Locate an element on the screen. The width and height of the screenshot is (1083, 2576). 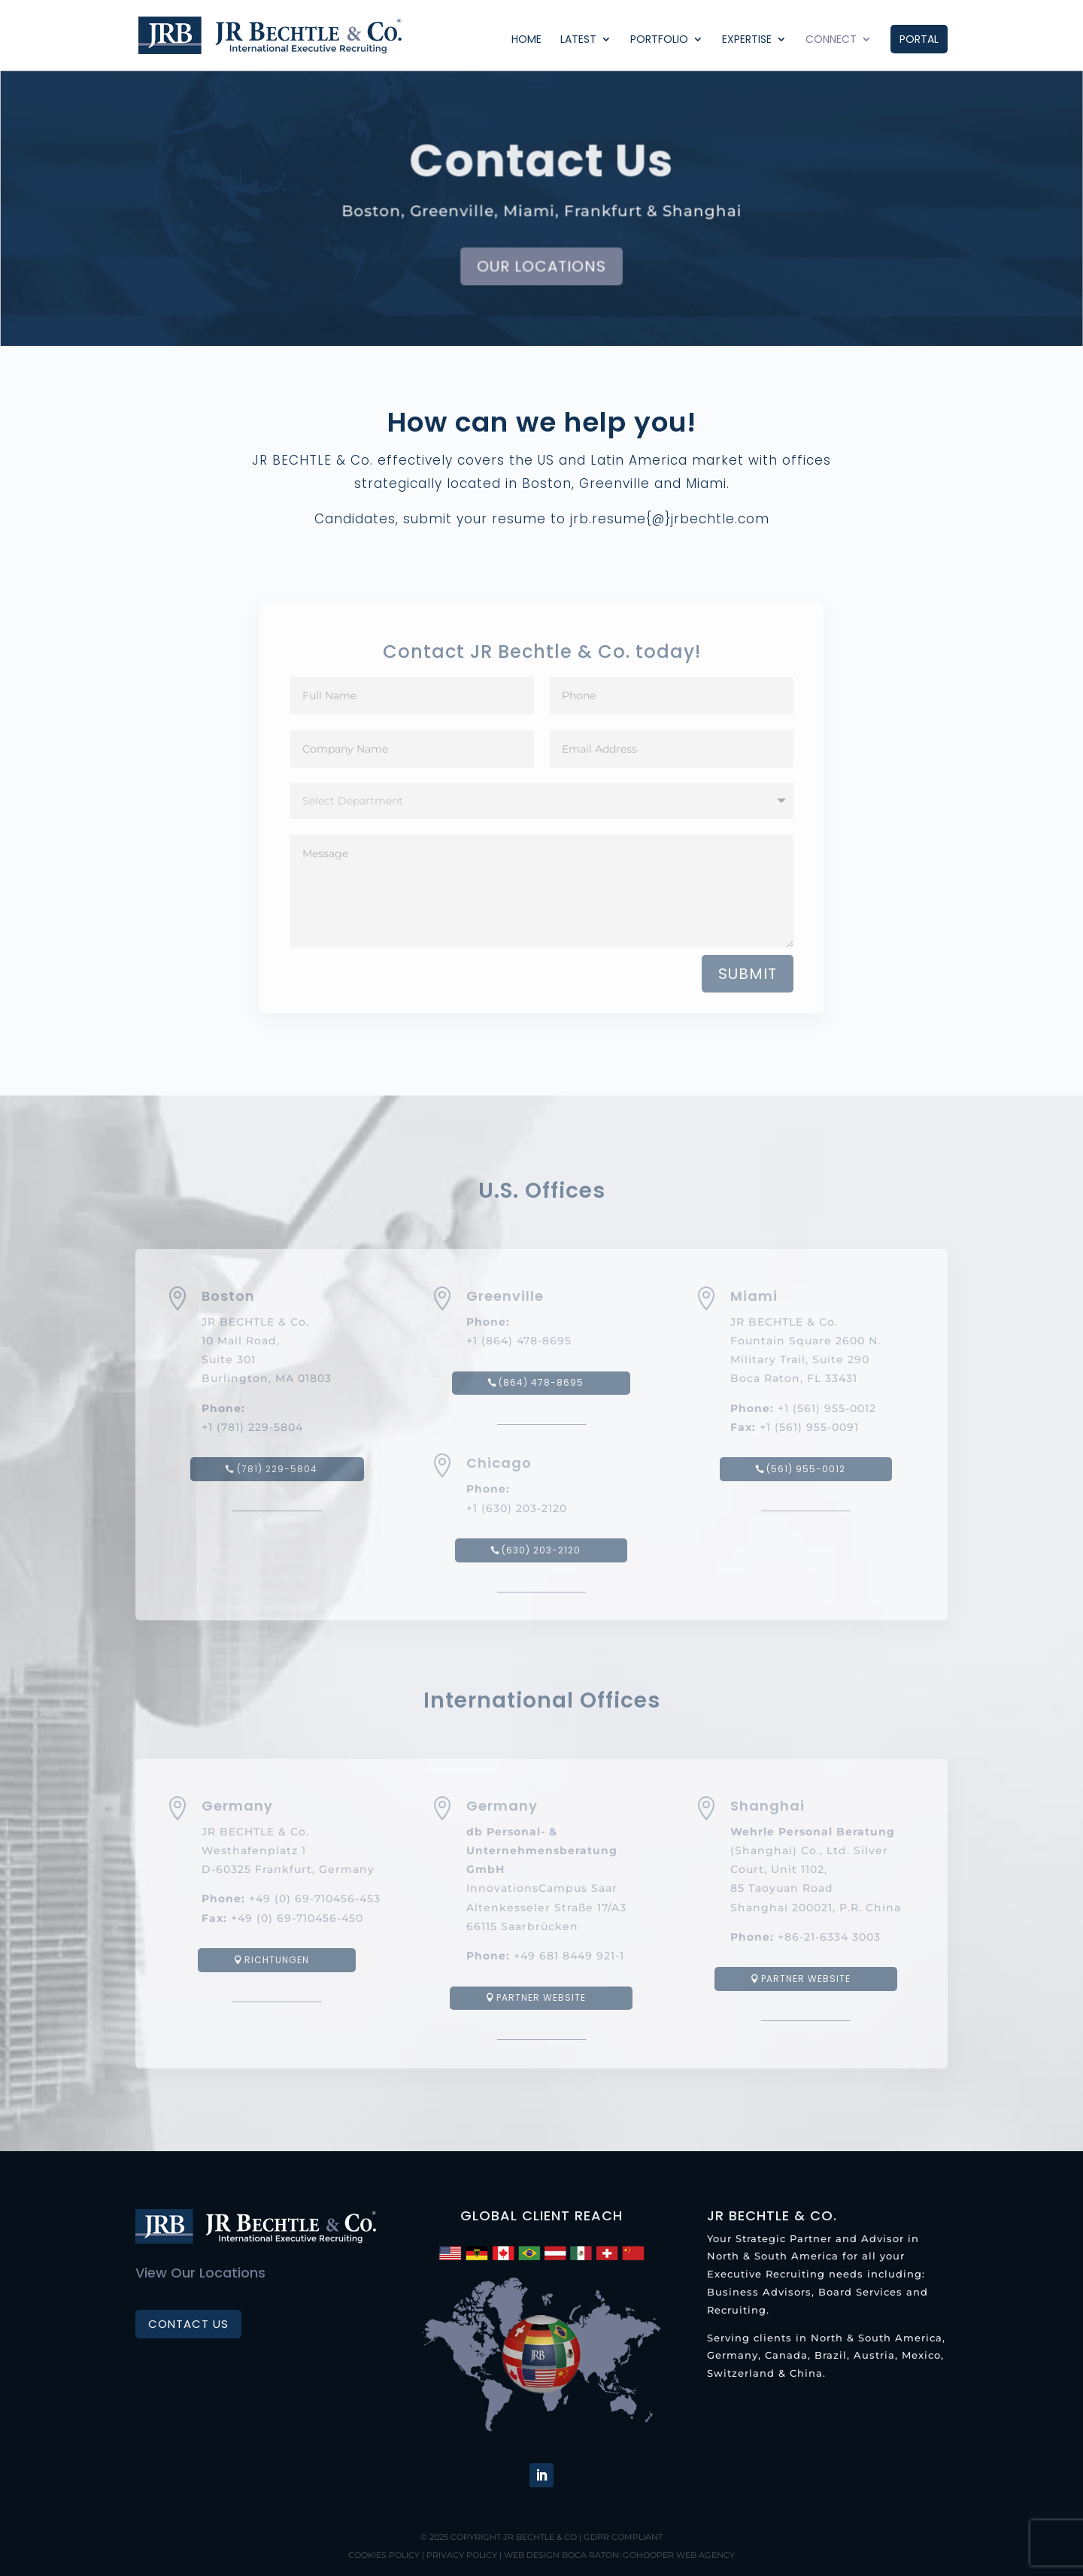
Cookies Policy is located at coordinates (384, 2555).